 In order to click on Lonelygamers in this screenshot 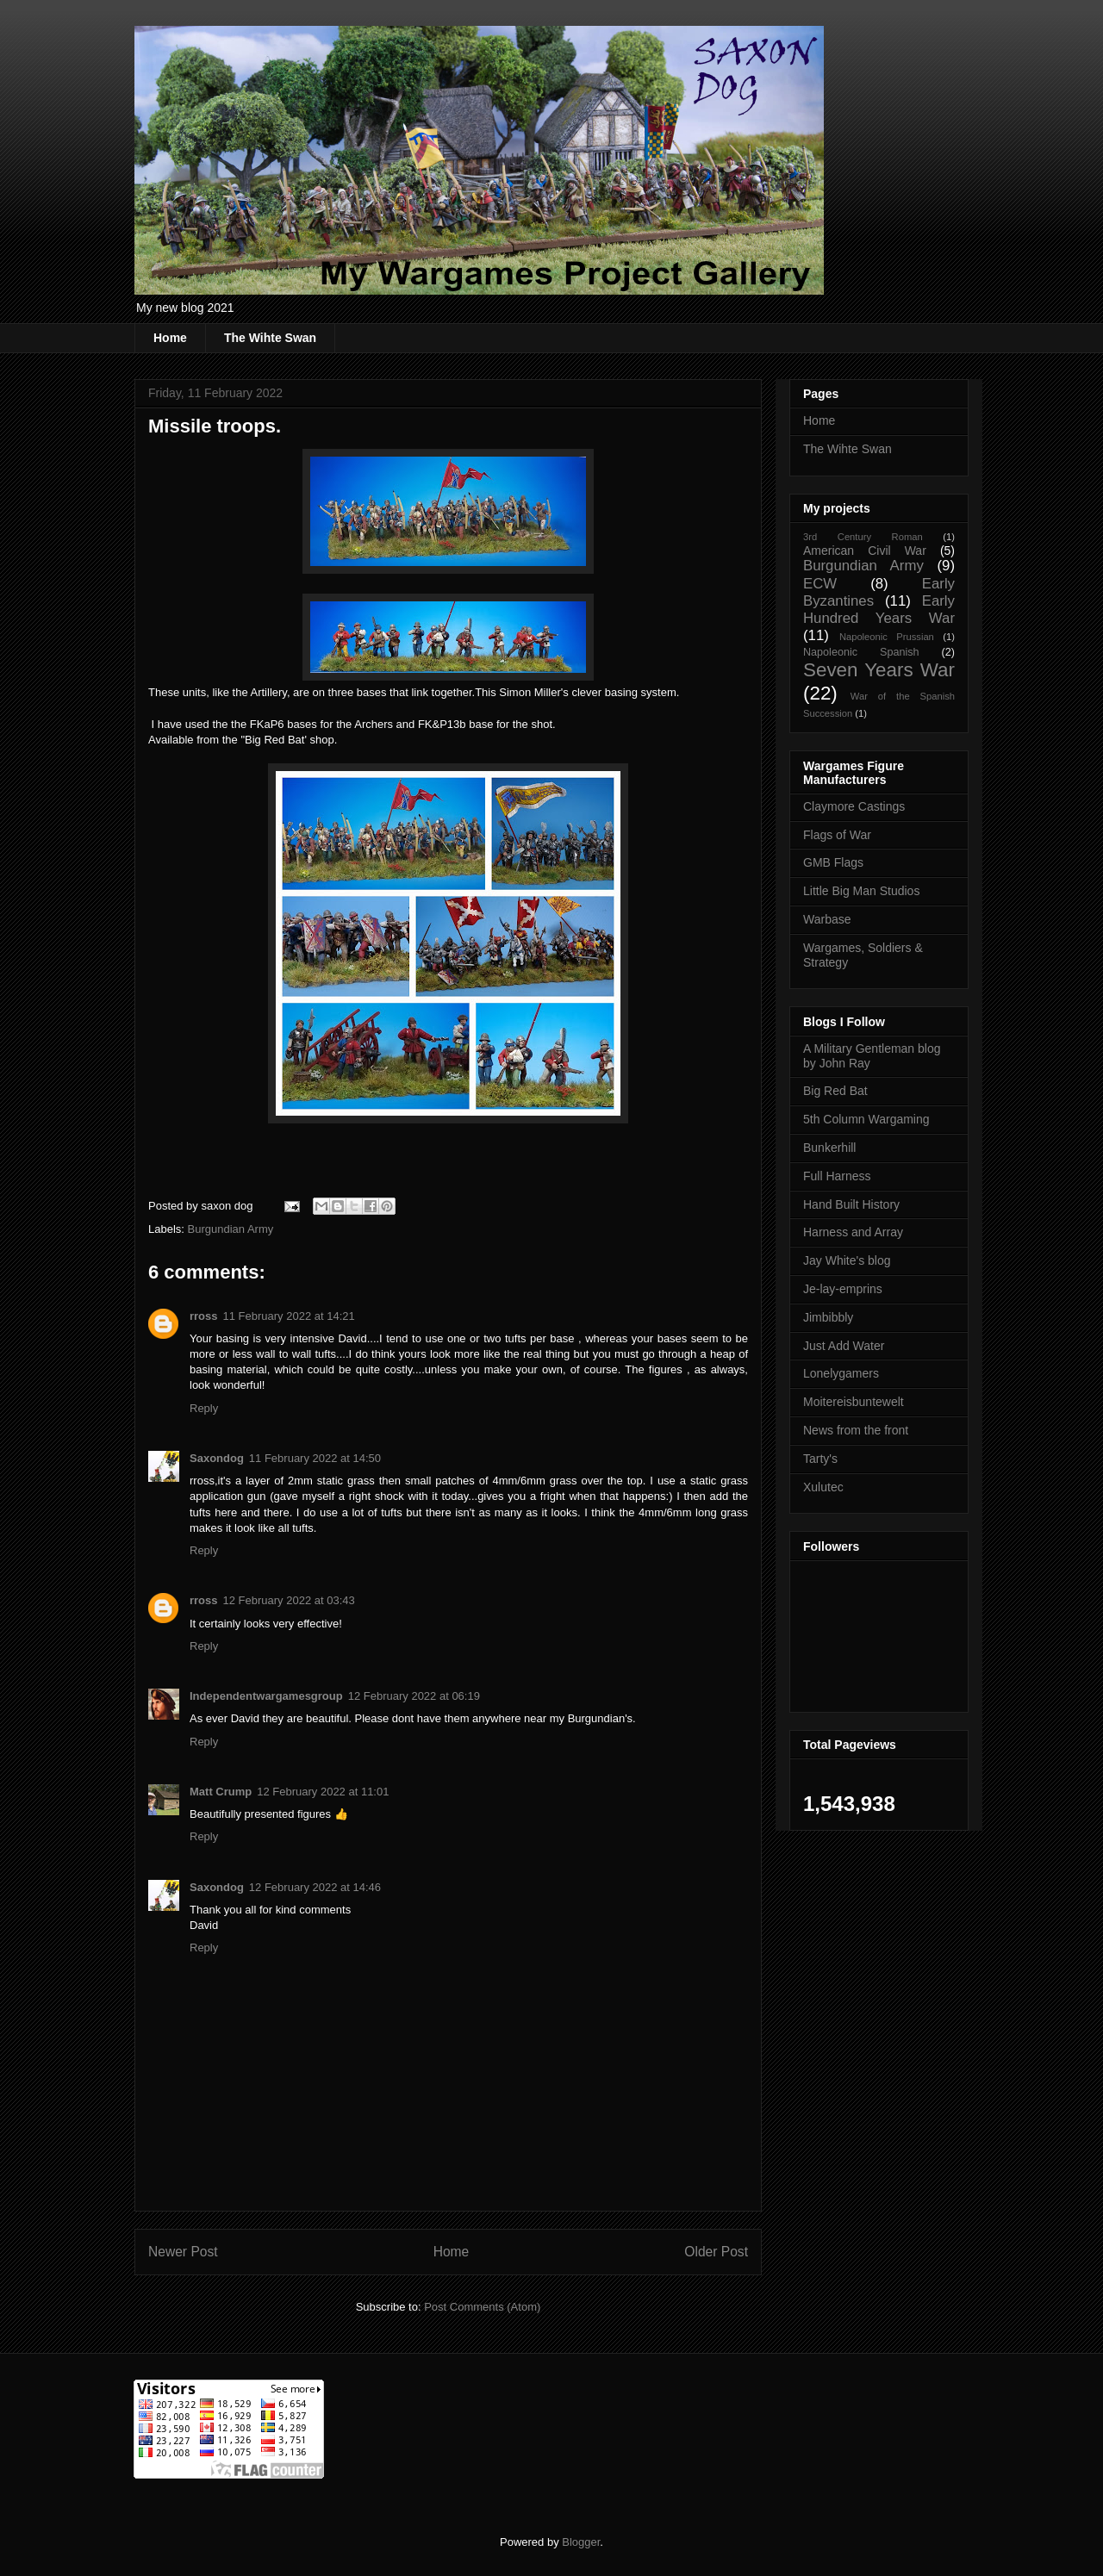, I will do `click(841, 1373)`.